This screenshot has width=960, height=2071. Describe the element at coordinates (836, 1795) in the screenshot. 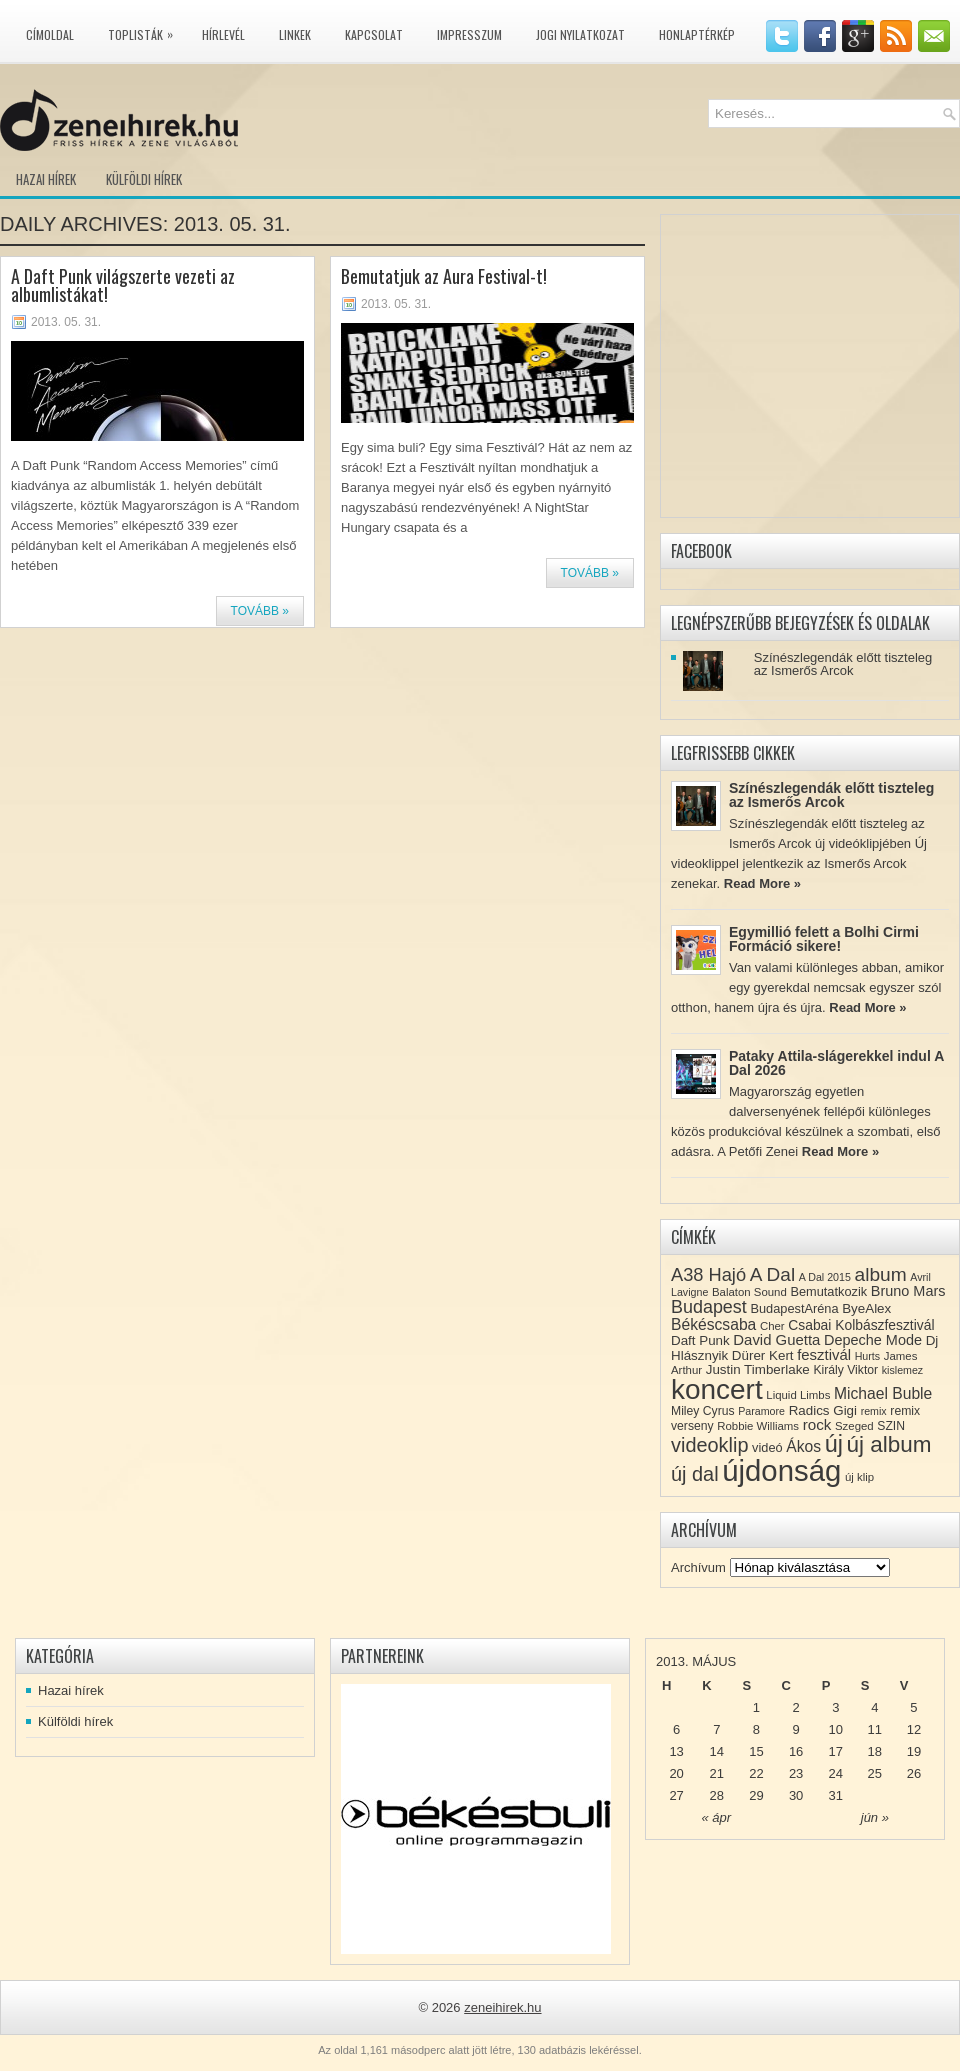

I see `31 [Közzétéve: 2013-05-31]` at that location.